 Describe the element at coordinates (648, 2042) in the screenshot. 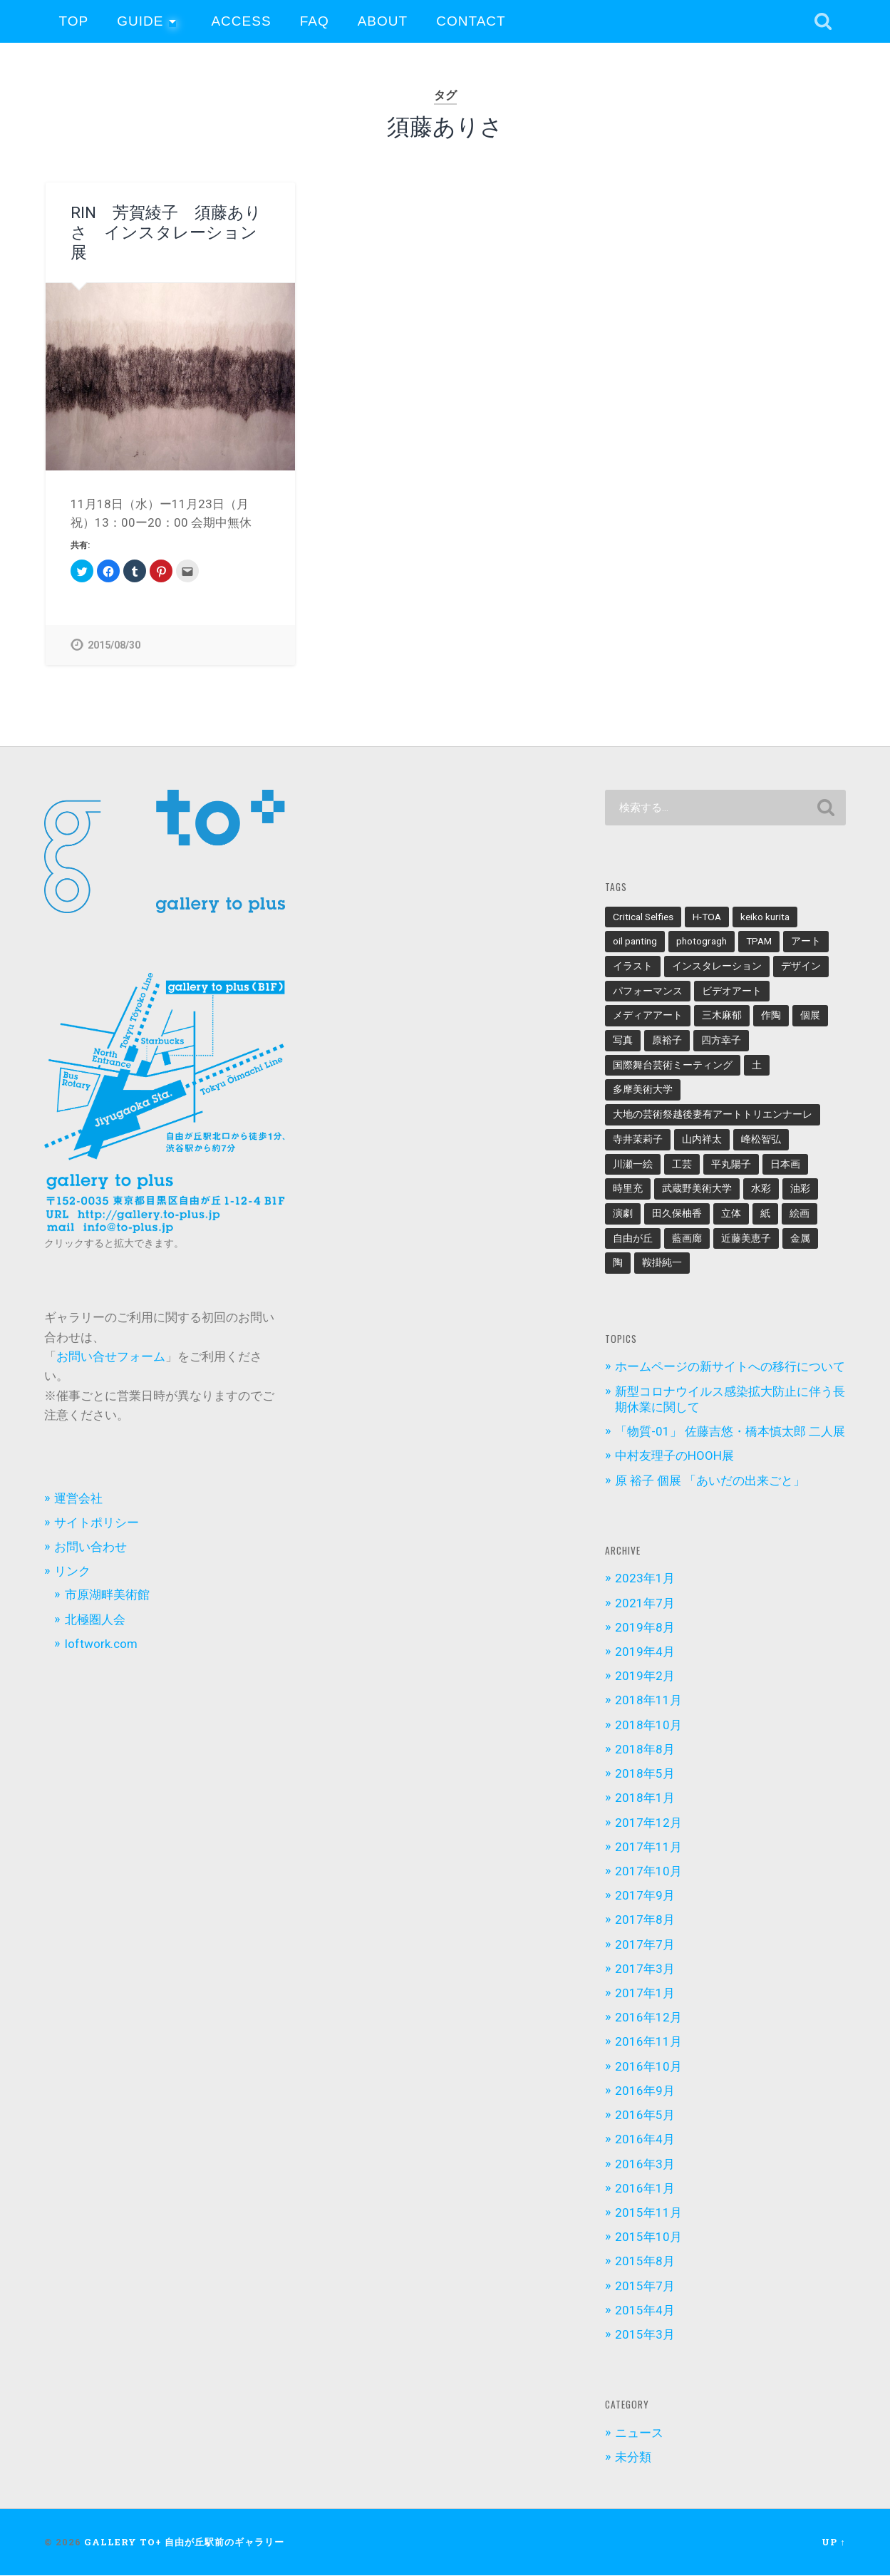

I see `2016年11月` at that location.